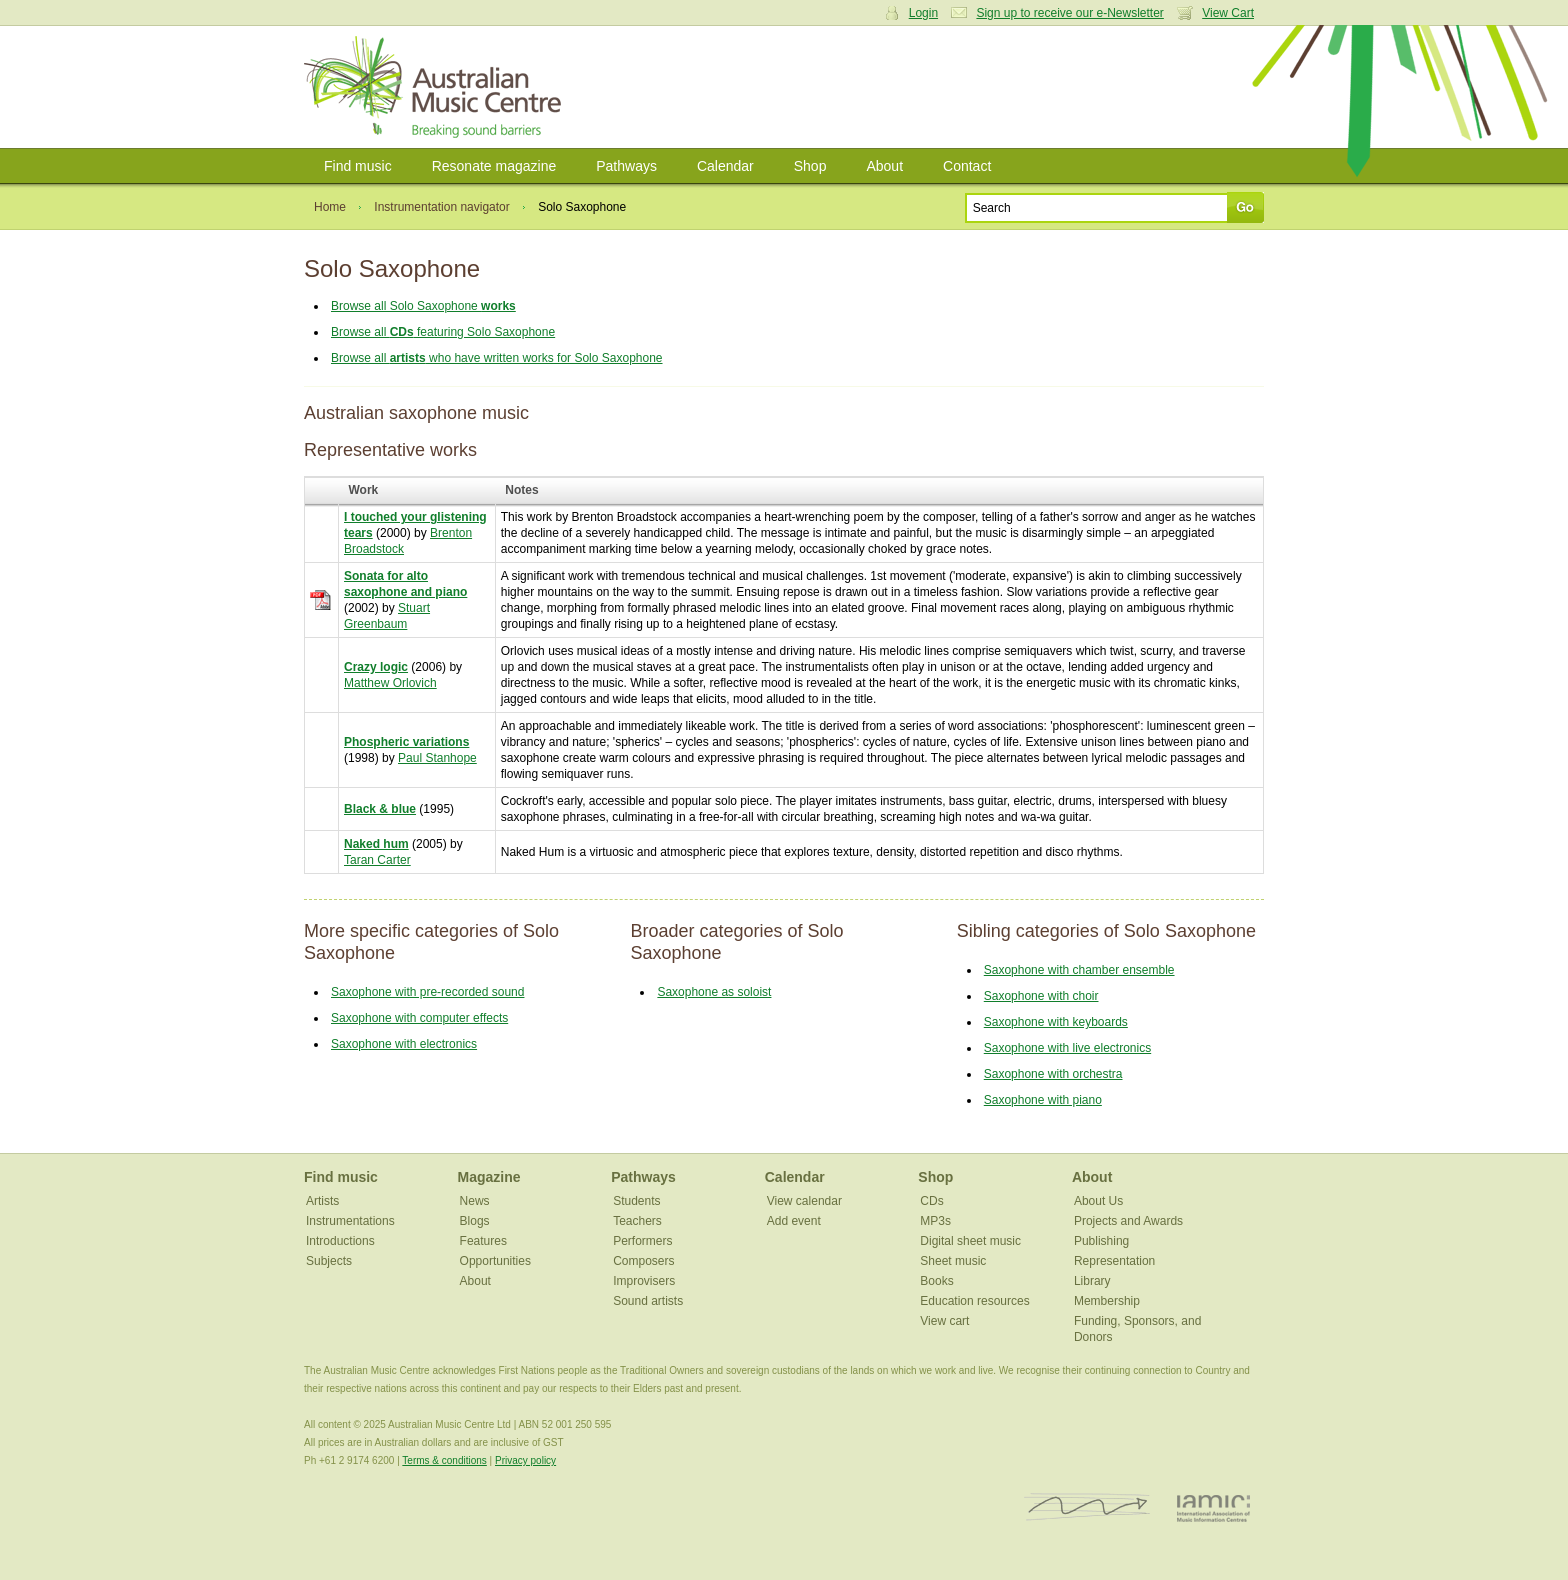  What do you see at coordinates (1069, 13) in the screenshot?
I see `Sign up to receive our e-Newsletter` at bounding box center [1069, 13].